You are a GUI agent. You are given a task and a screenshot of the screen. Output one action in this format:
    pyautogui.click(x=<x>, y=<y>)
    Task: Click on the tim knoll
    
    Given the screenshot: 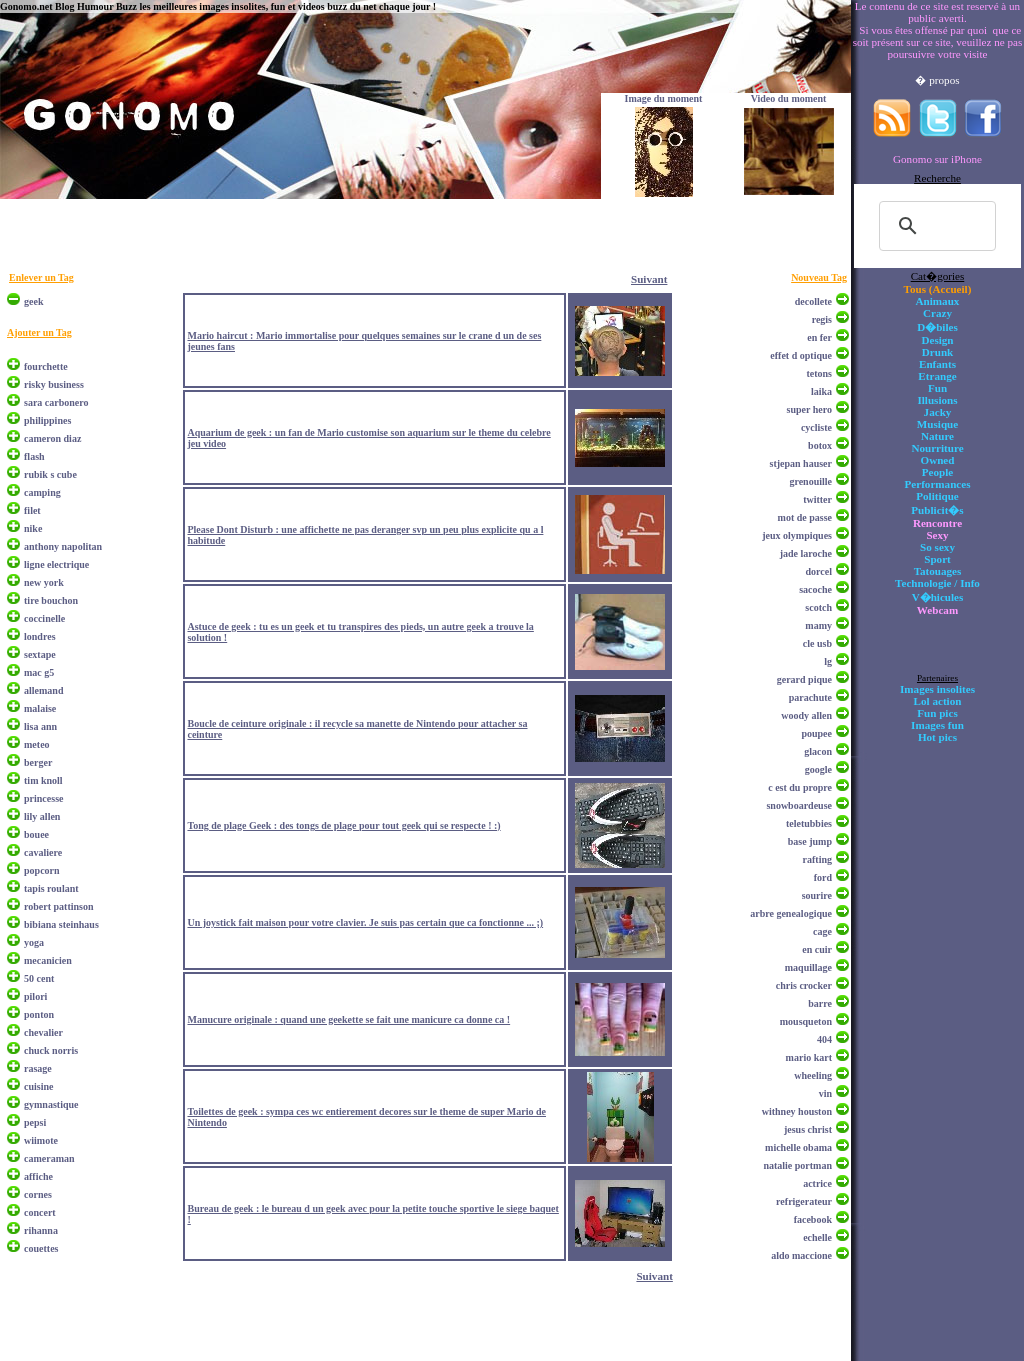 What is the action you would take?
    pyautogui.click(x=43, y=780)
    